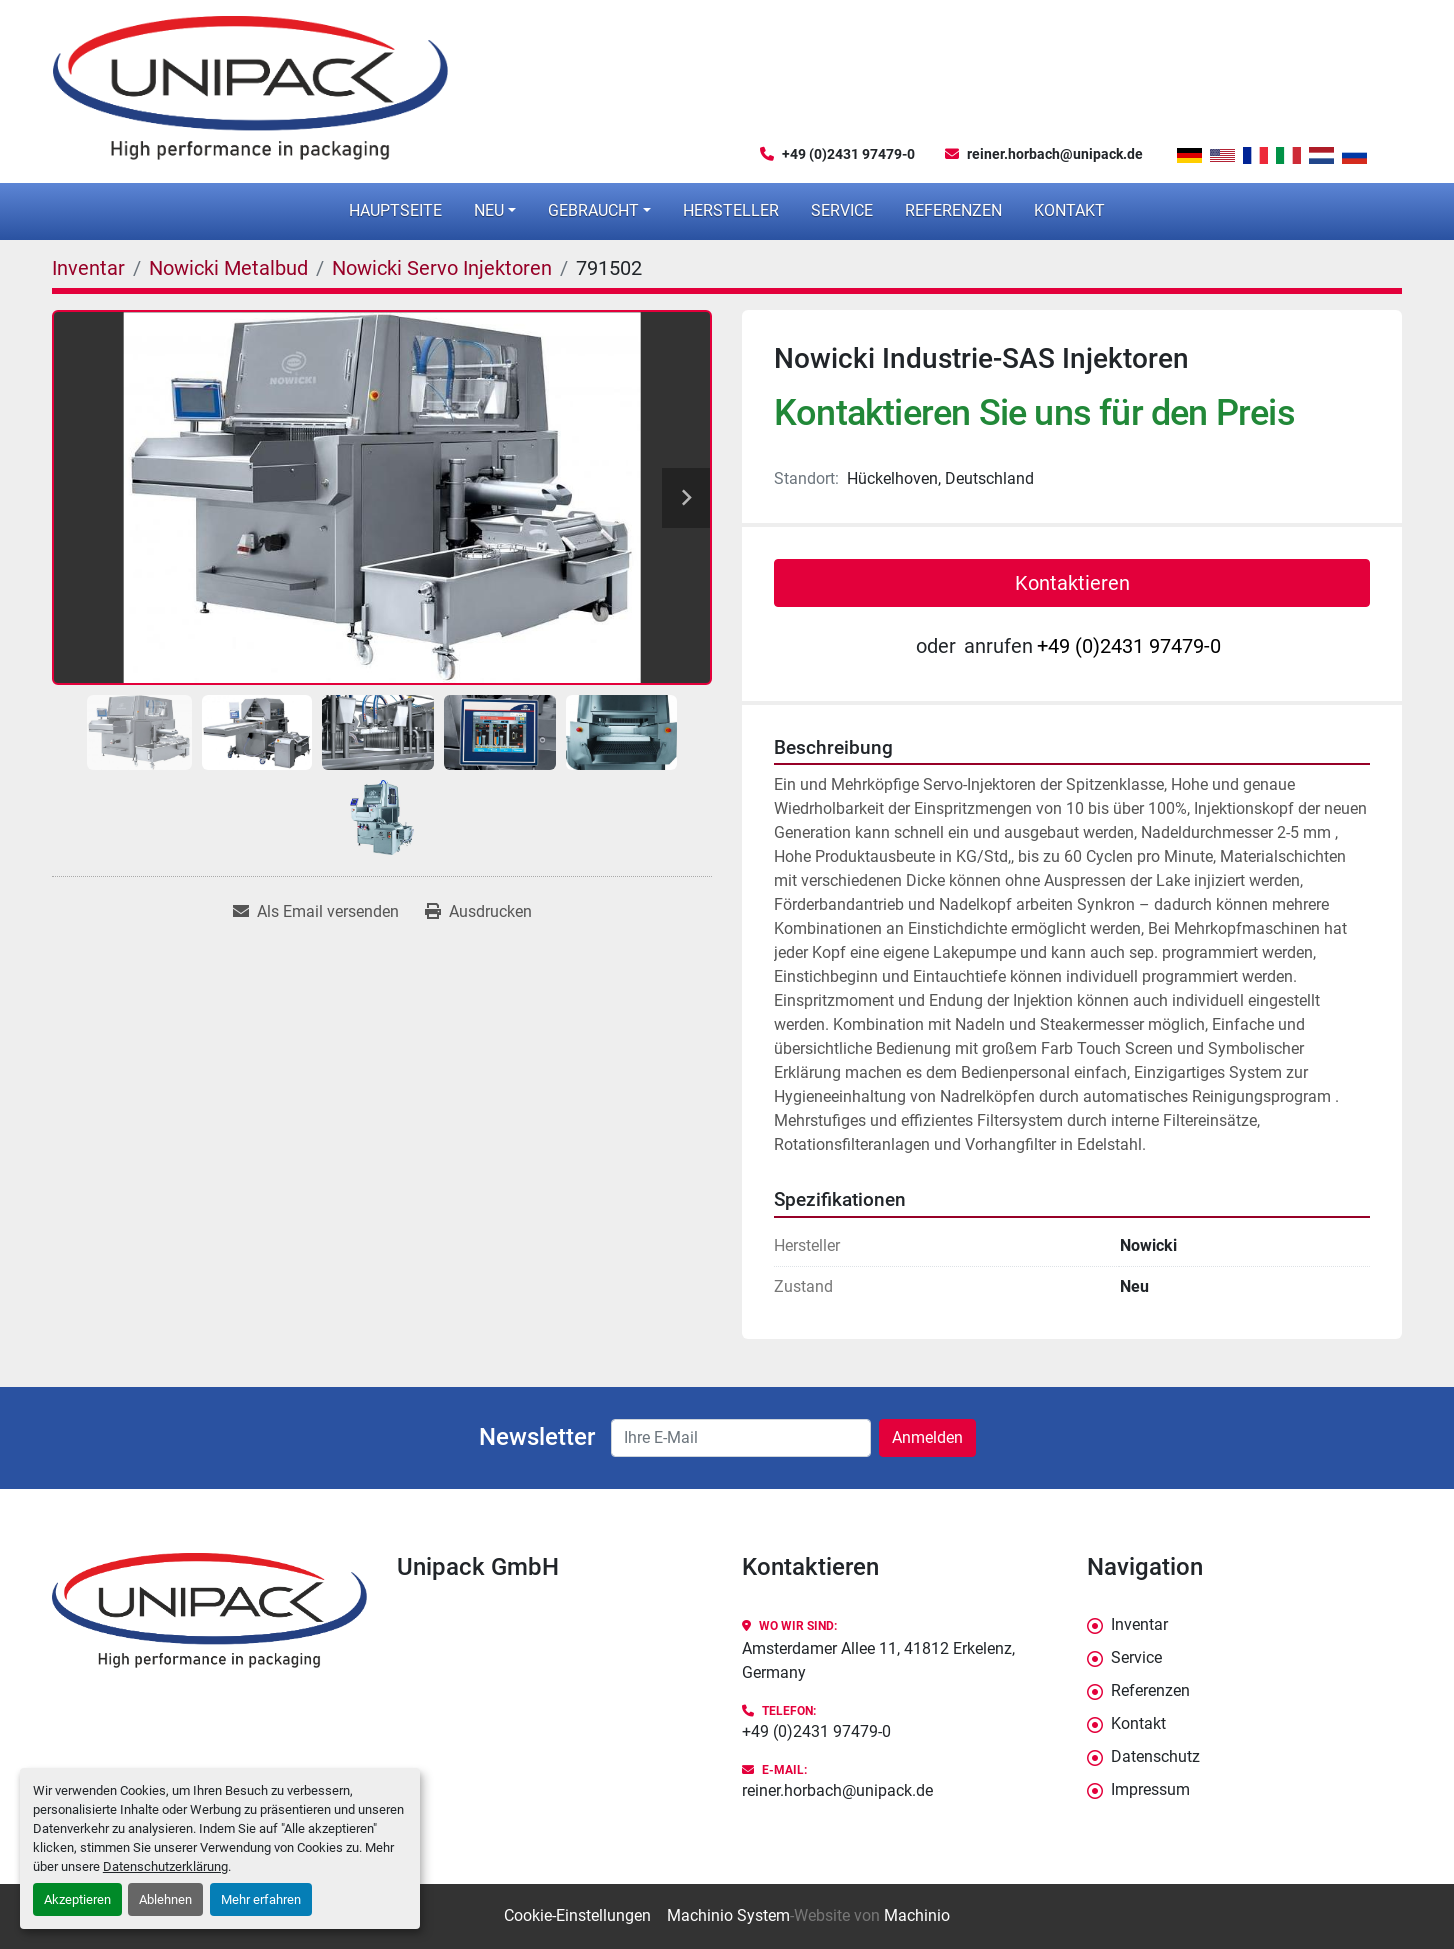 This screenshot has width=1454, height=1949. What do you see at coordinates (478, 912) in the screenshot?
I see `[Print Listing]` at bounding box center [478, 912].